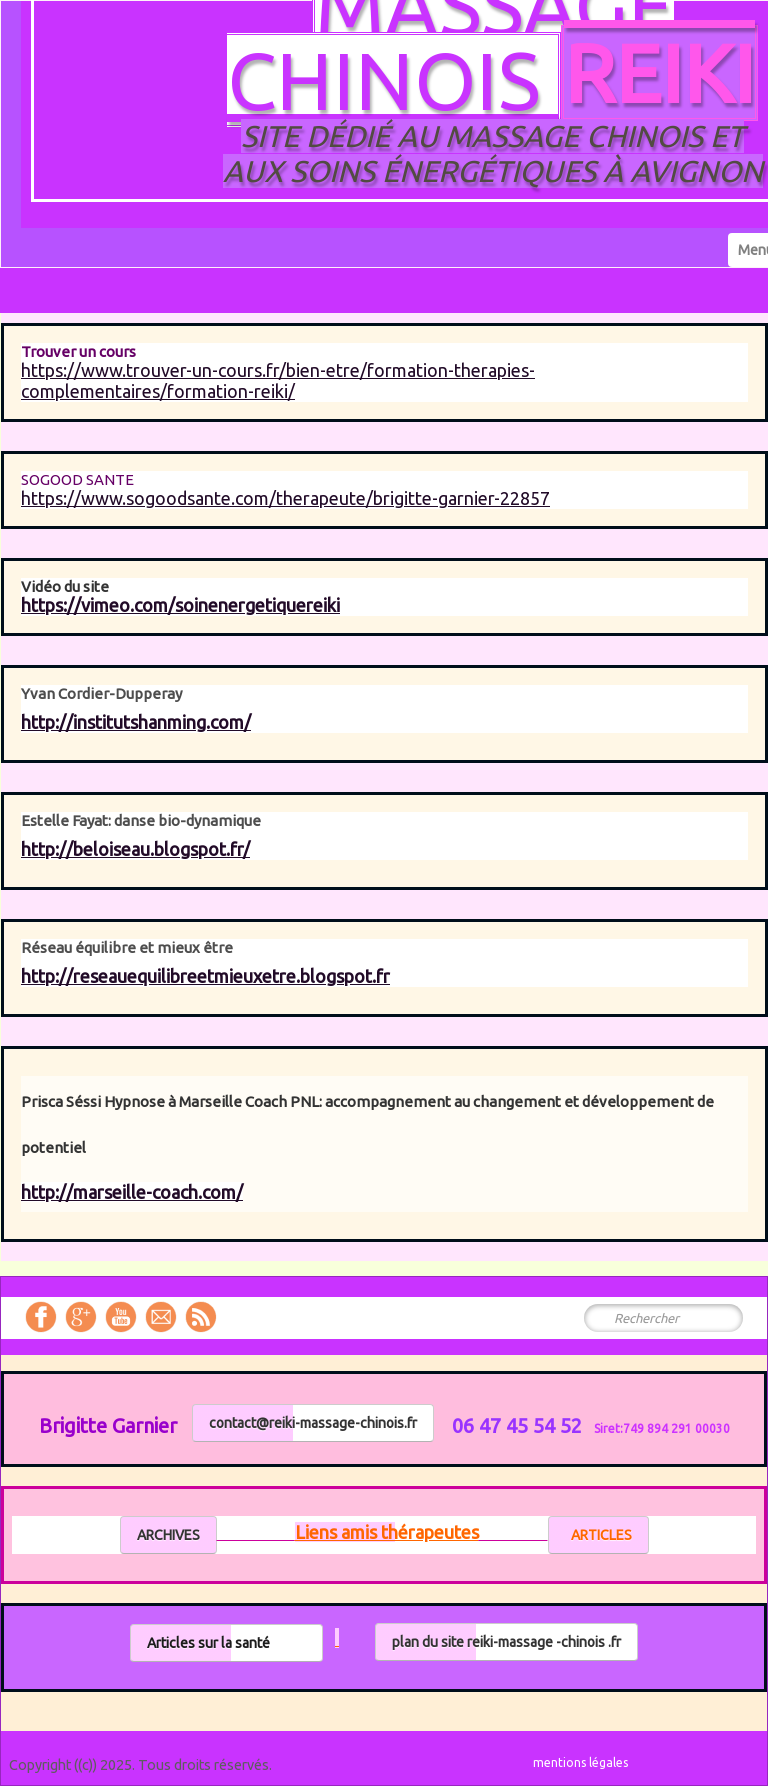 Image resolution: width=768 pixels, height=1786 pixels. I want to click on https://vimeo.com/soinenergetiquereiki, so click(180, 605).